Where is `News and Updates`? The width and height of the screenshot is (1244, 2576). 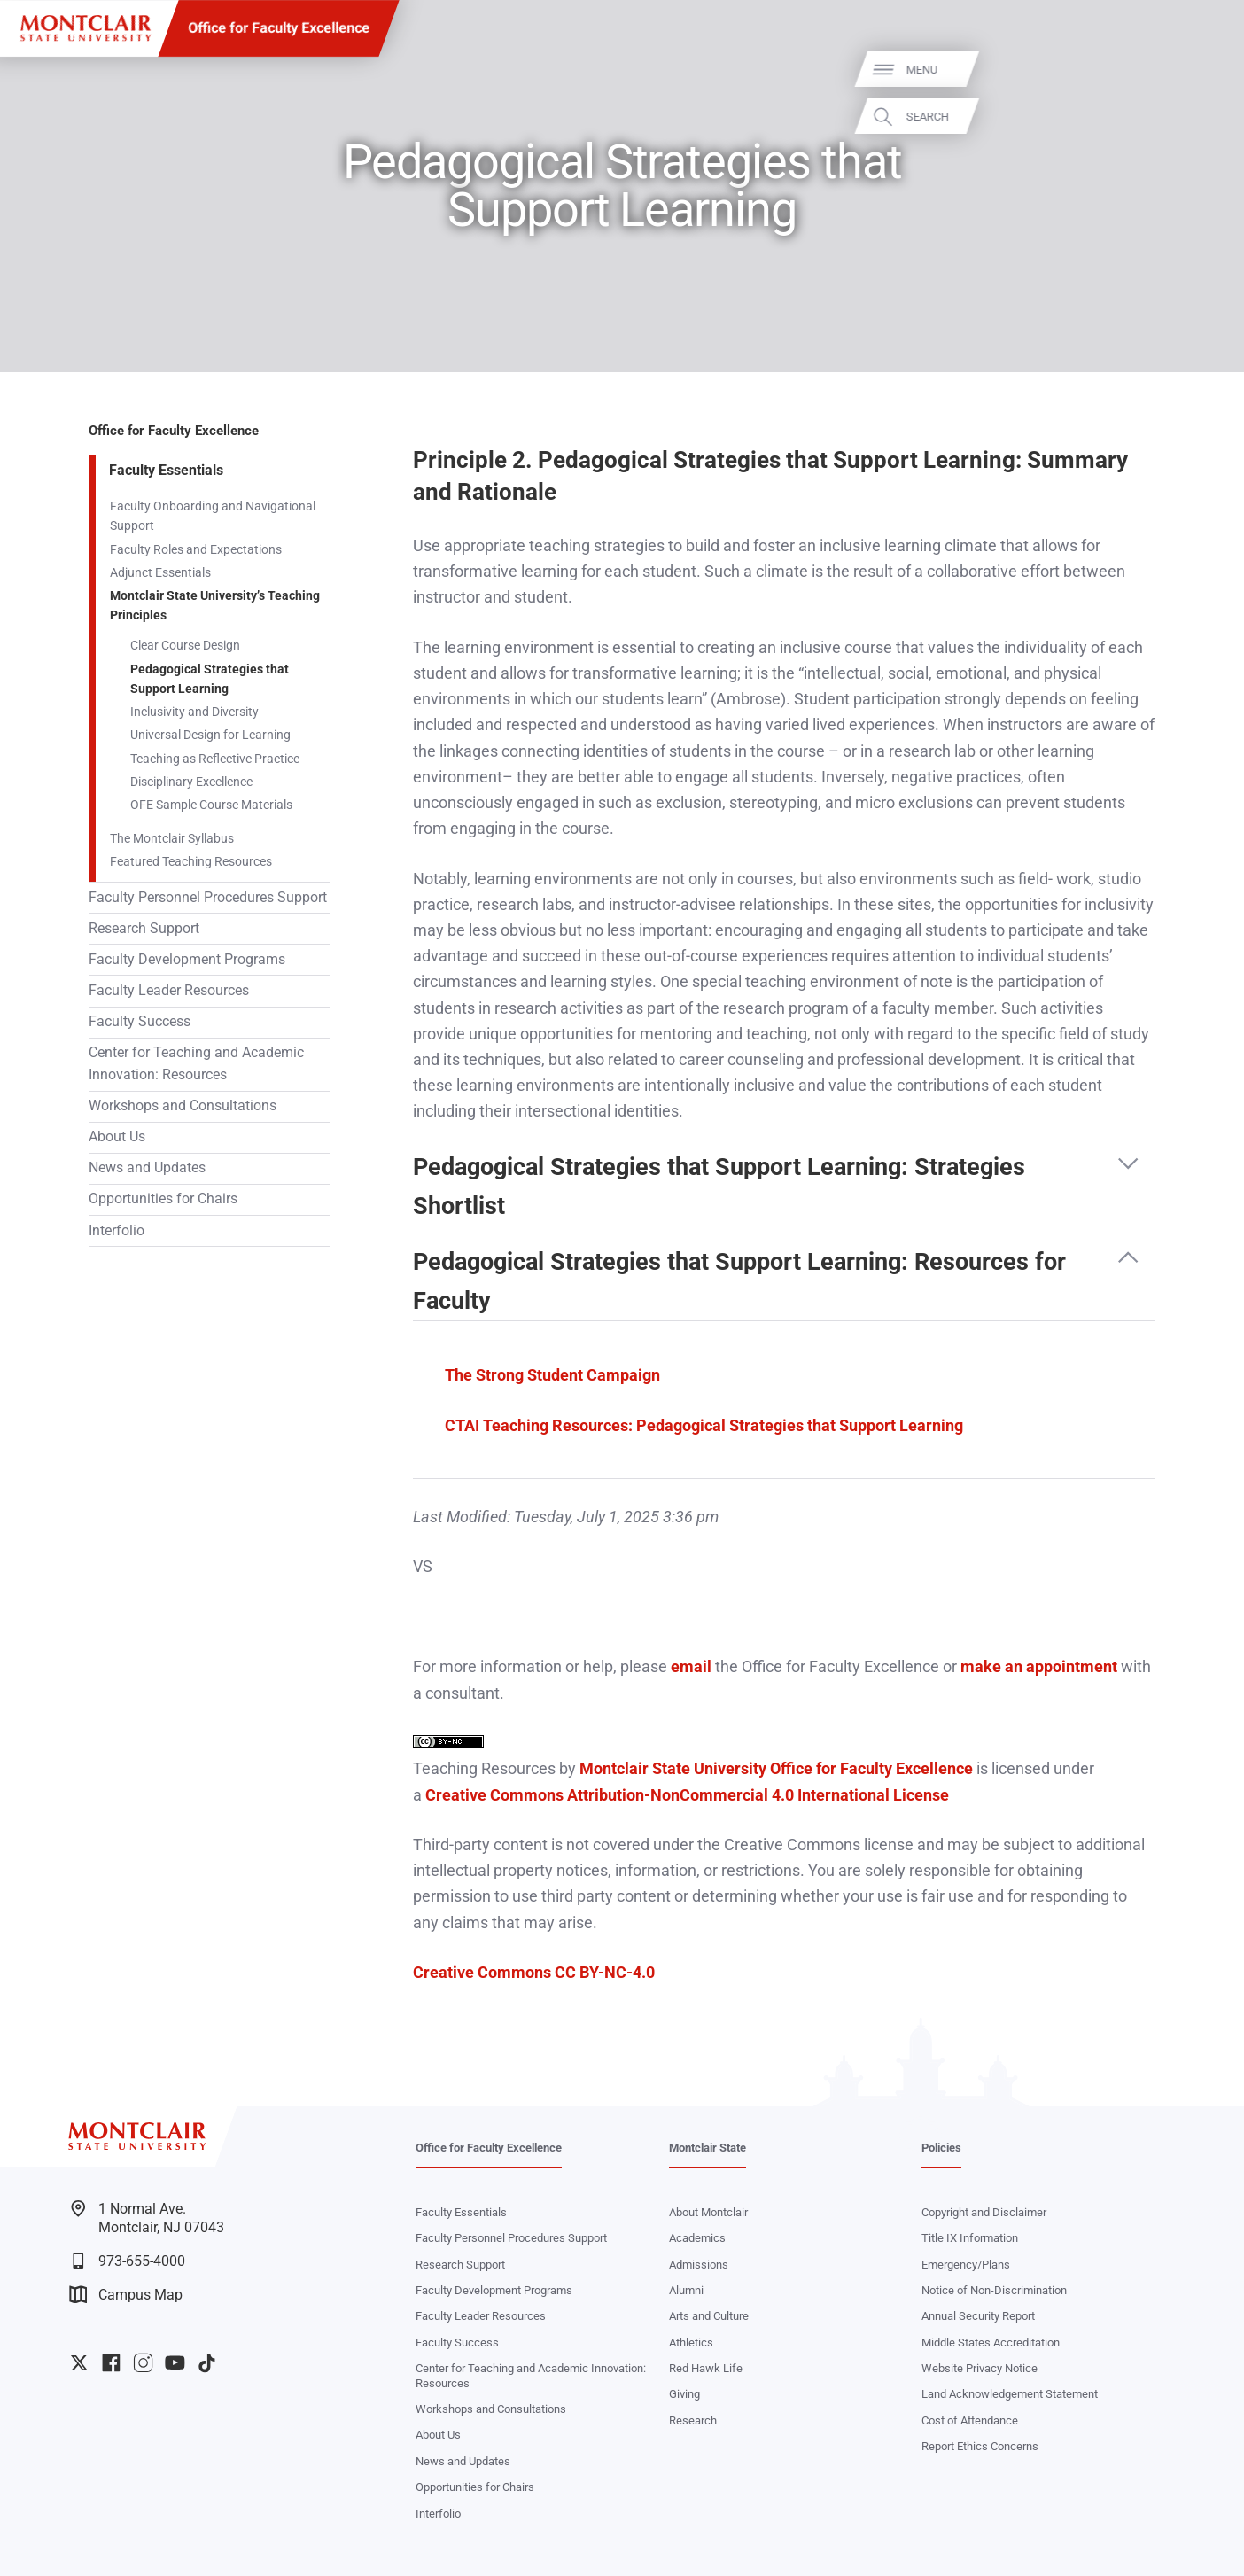 News and Updates is located at coordinates (147, 1168).